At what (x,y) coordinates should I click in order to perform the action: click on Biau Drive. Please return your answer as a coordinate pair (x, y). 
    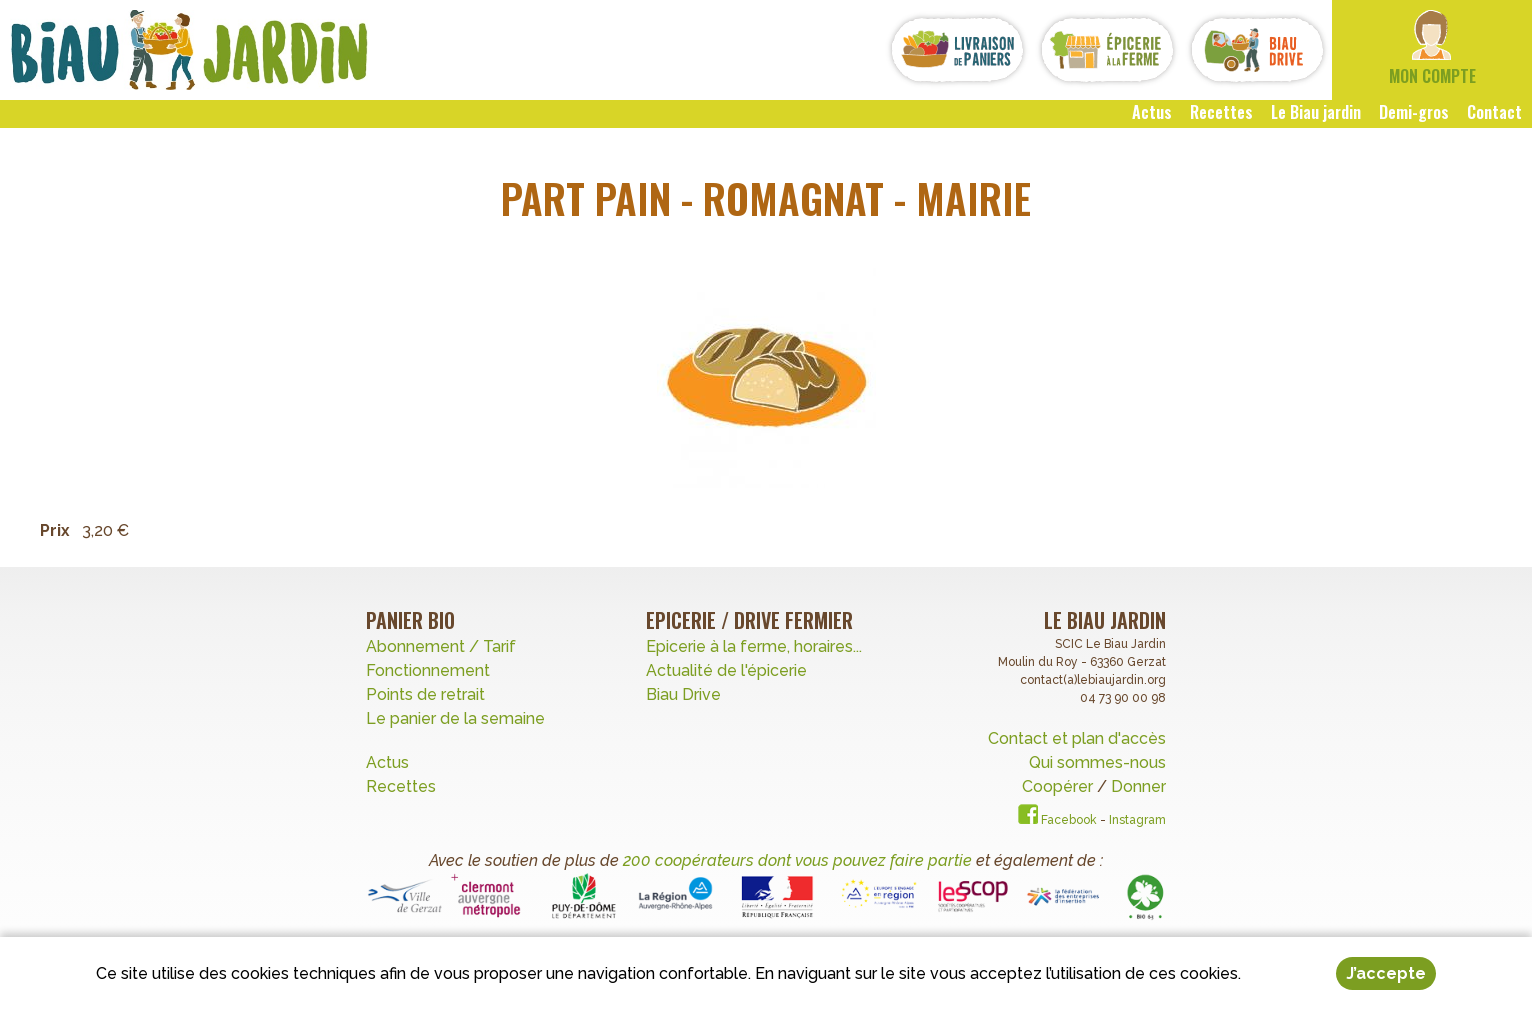
    Looking at the image, I should click on (683, 694).